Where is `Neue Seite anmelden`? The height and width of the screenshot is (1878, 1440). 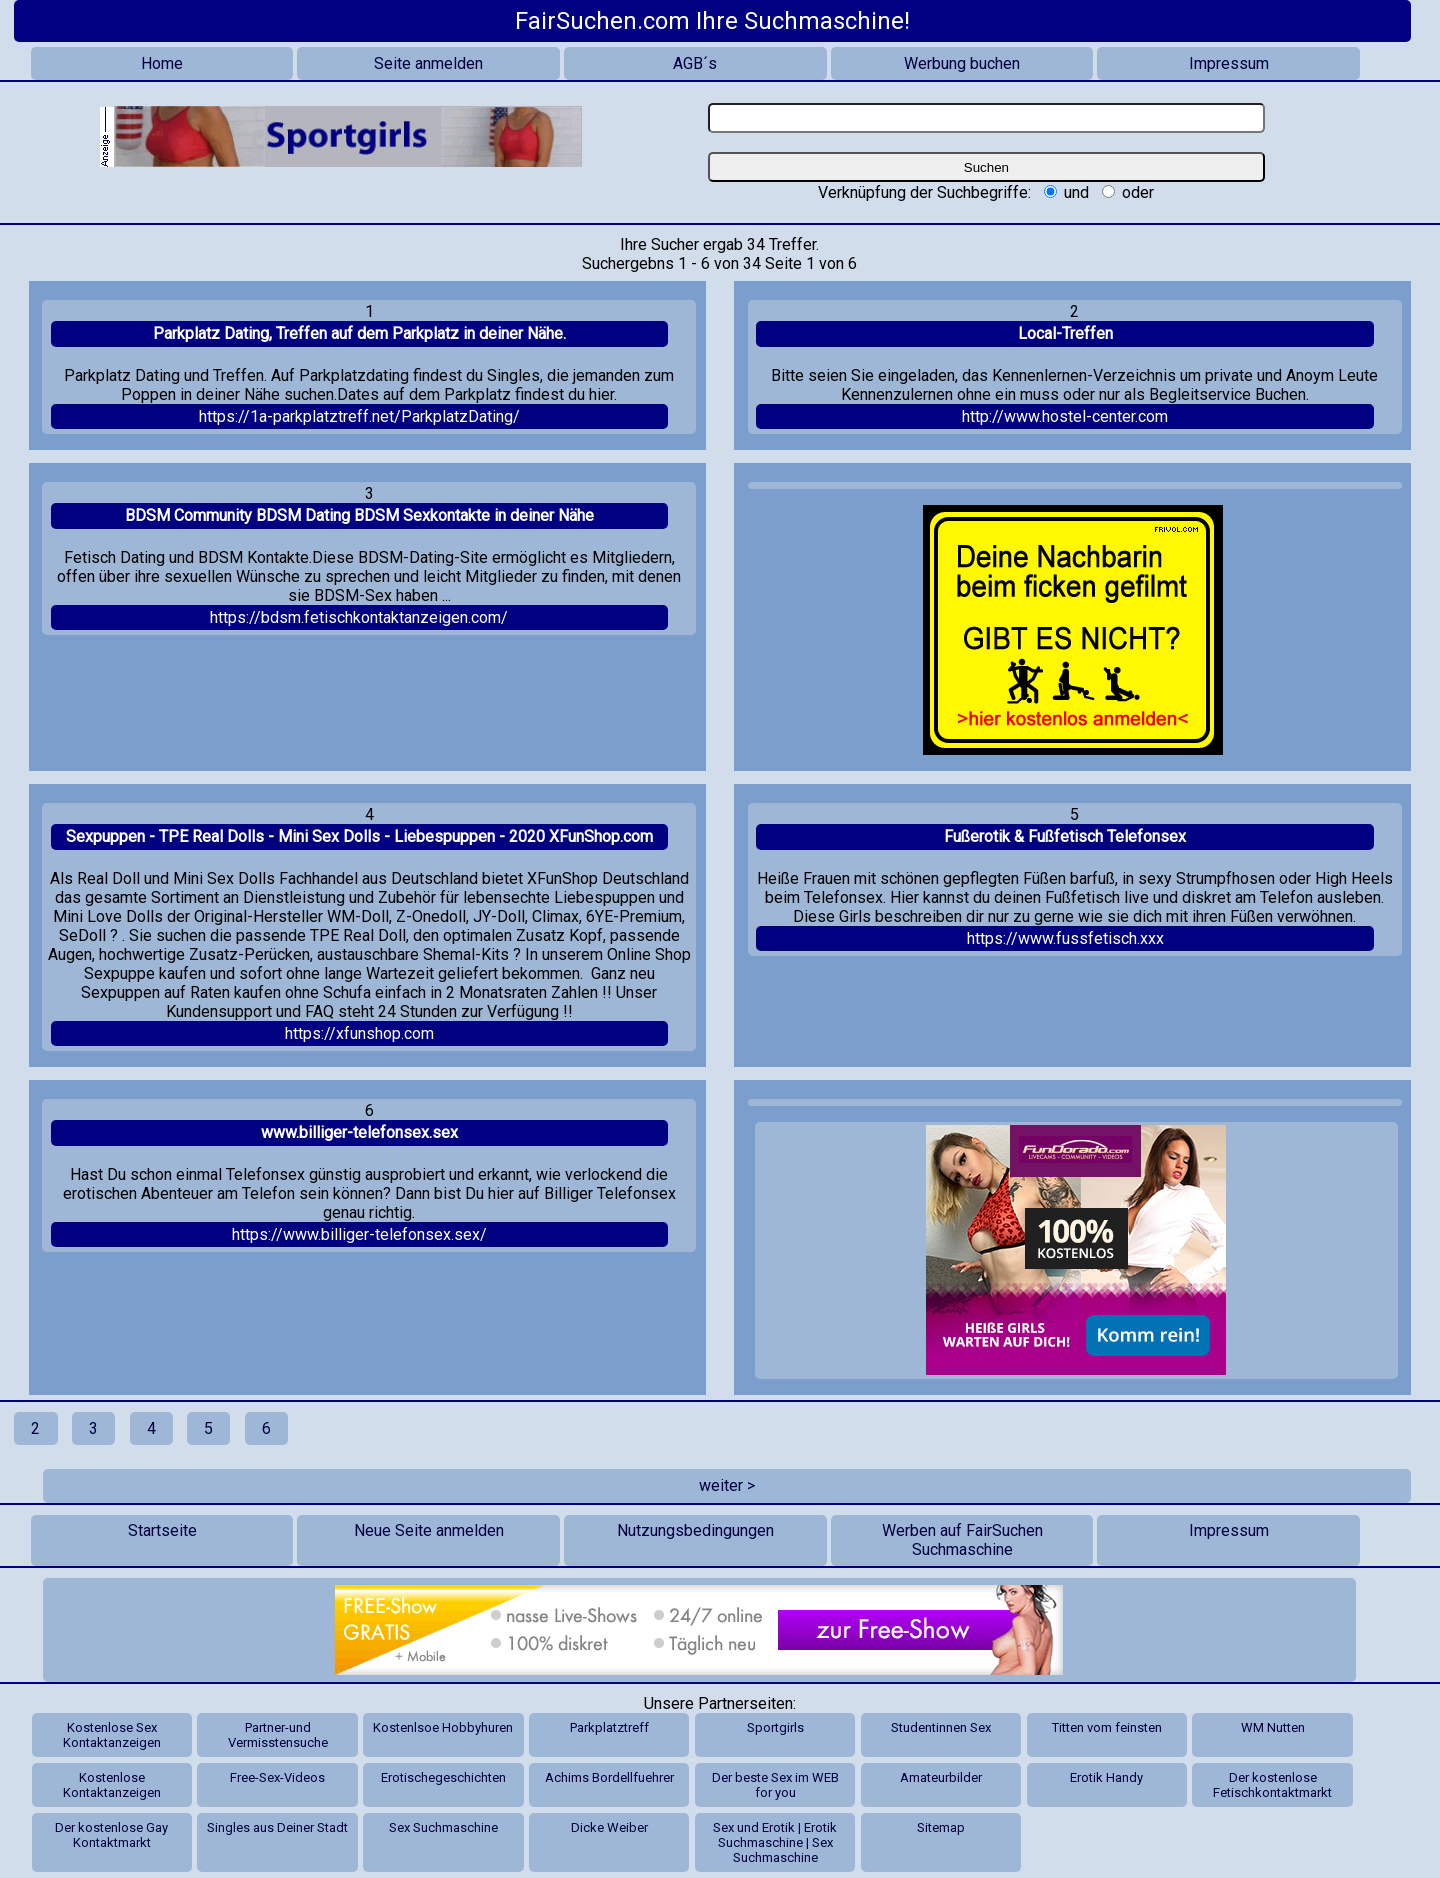 Neue Seite anmelden is located at coordinates (429, 1530).